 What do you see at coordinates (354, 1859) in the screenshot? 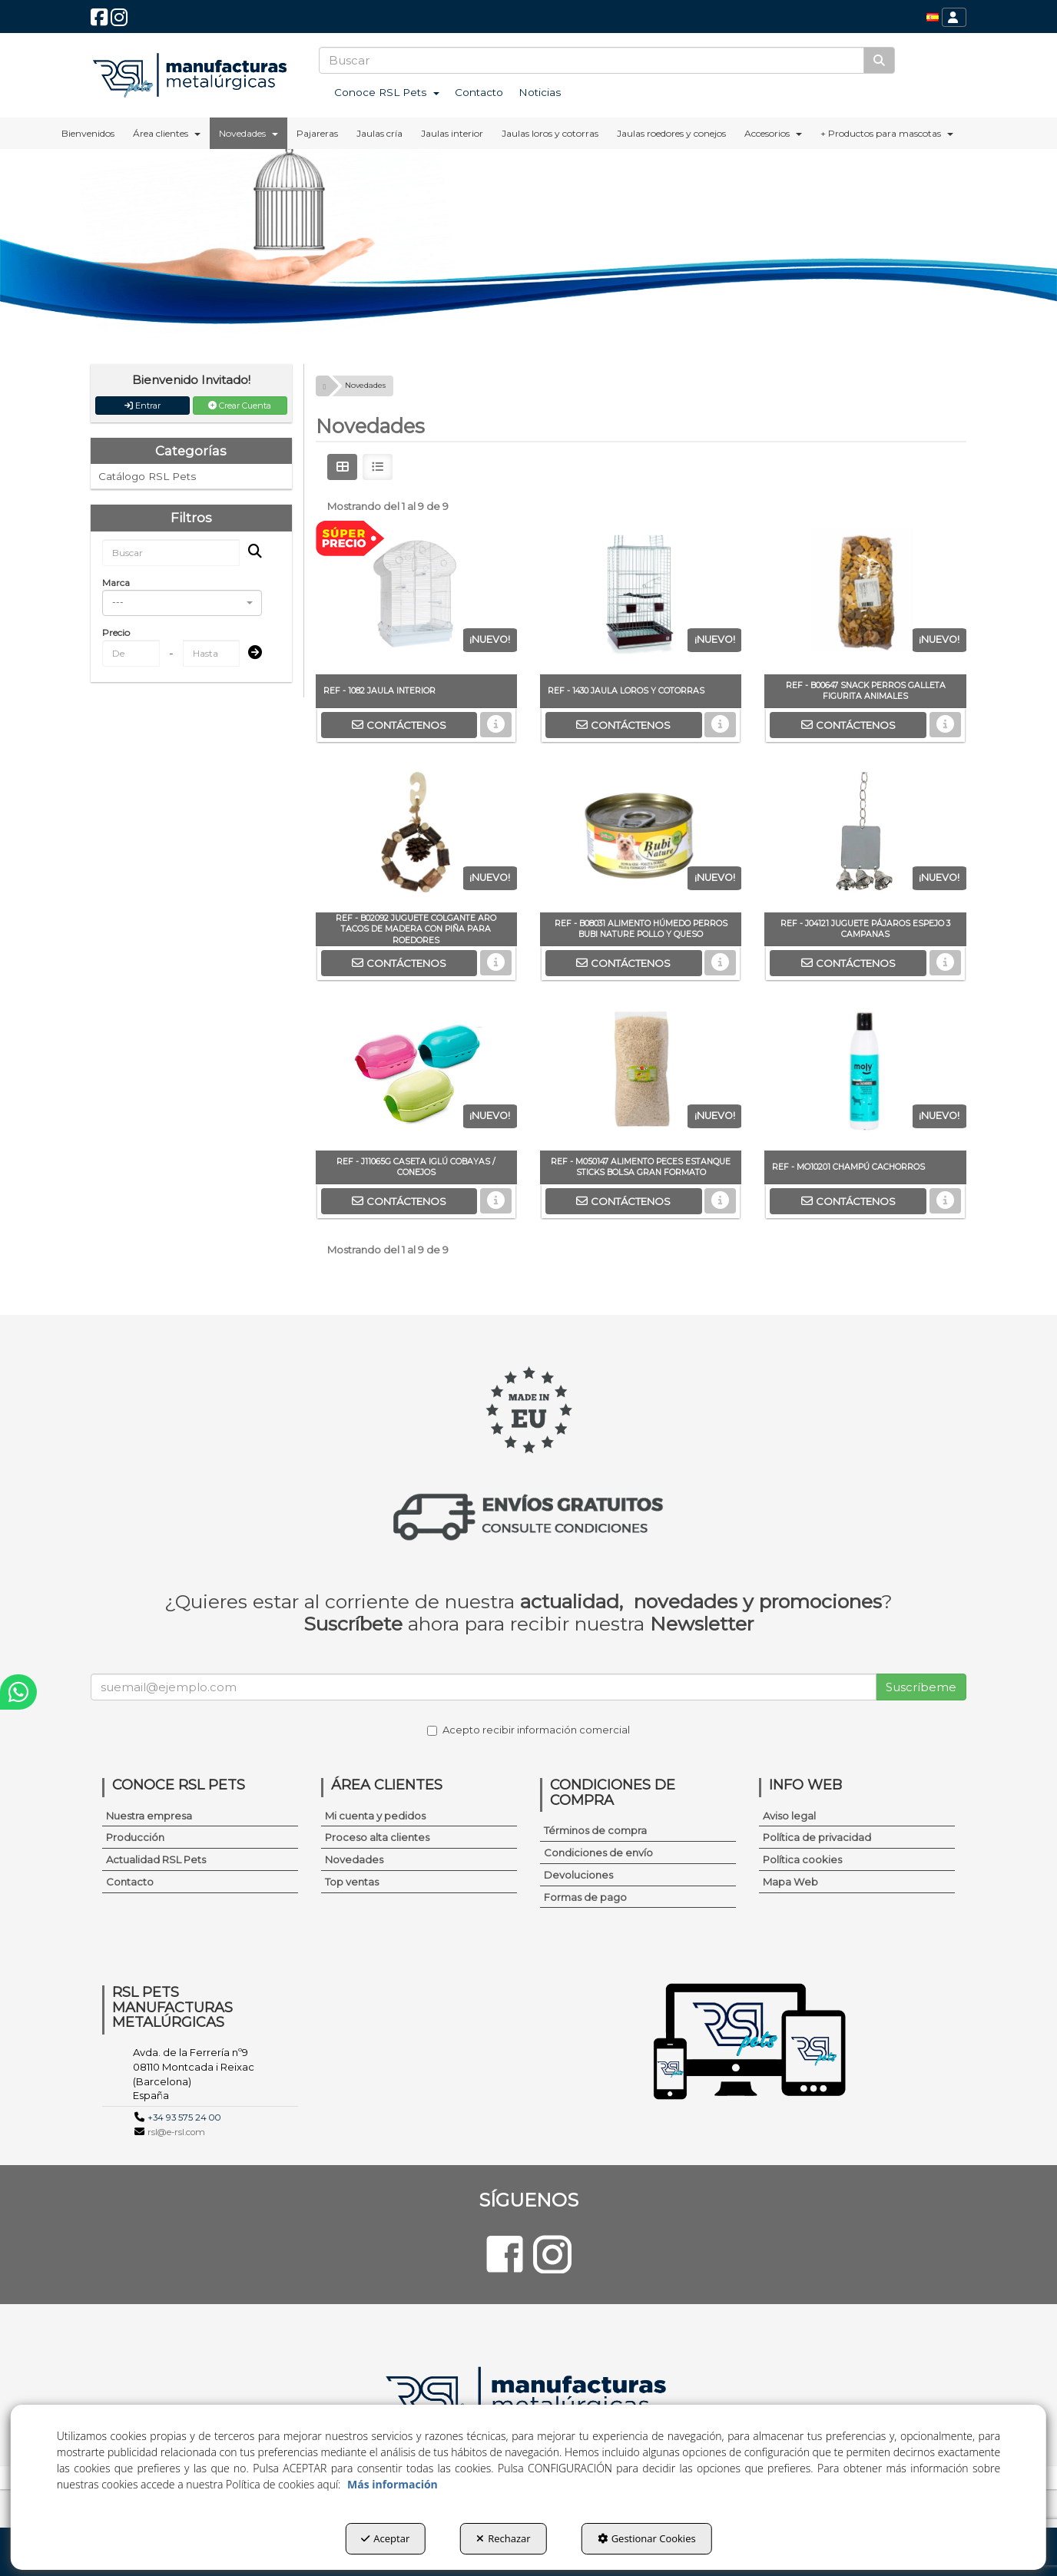
I see `Novedades [button]` at bounding box center [354, 1859].